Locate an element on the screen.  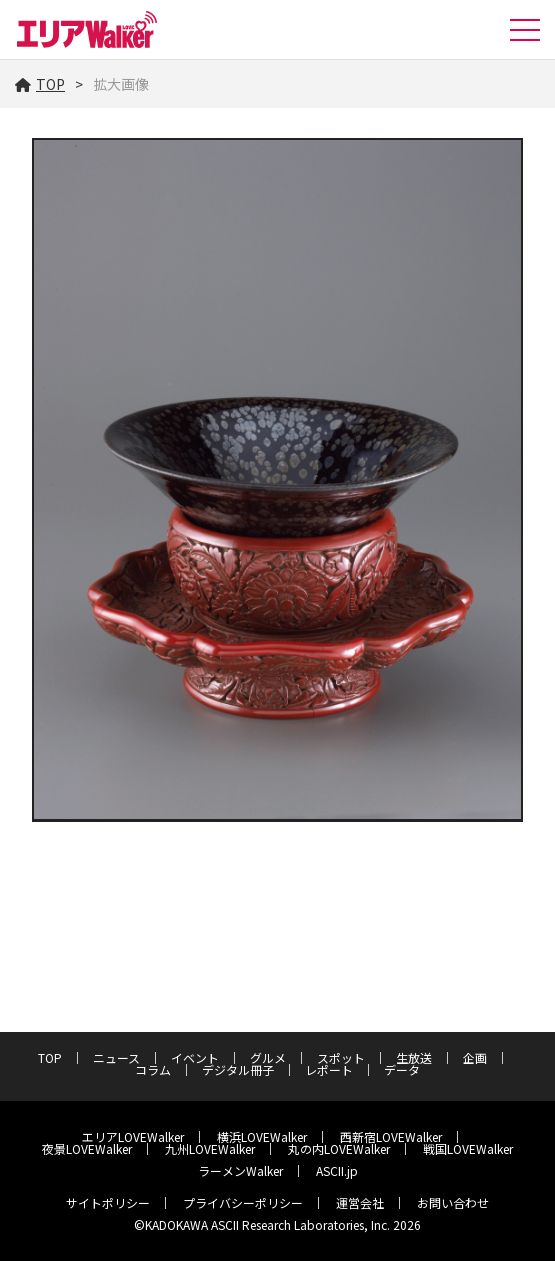
レポート is located at coordinates (329, 1069).